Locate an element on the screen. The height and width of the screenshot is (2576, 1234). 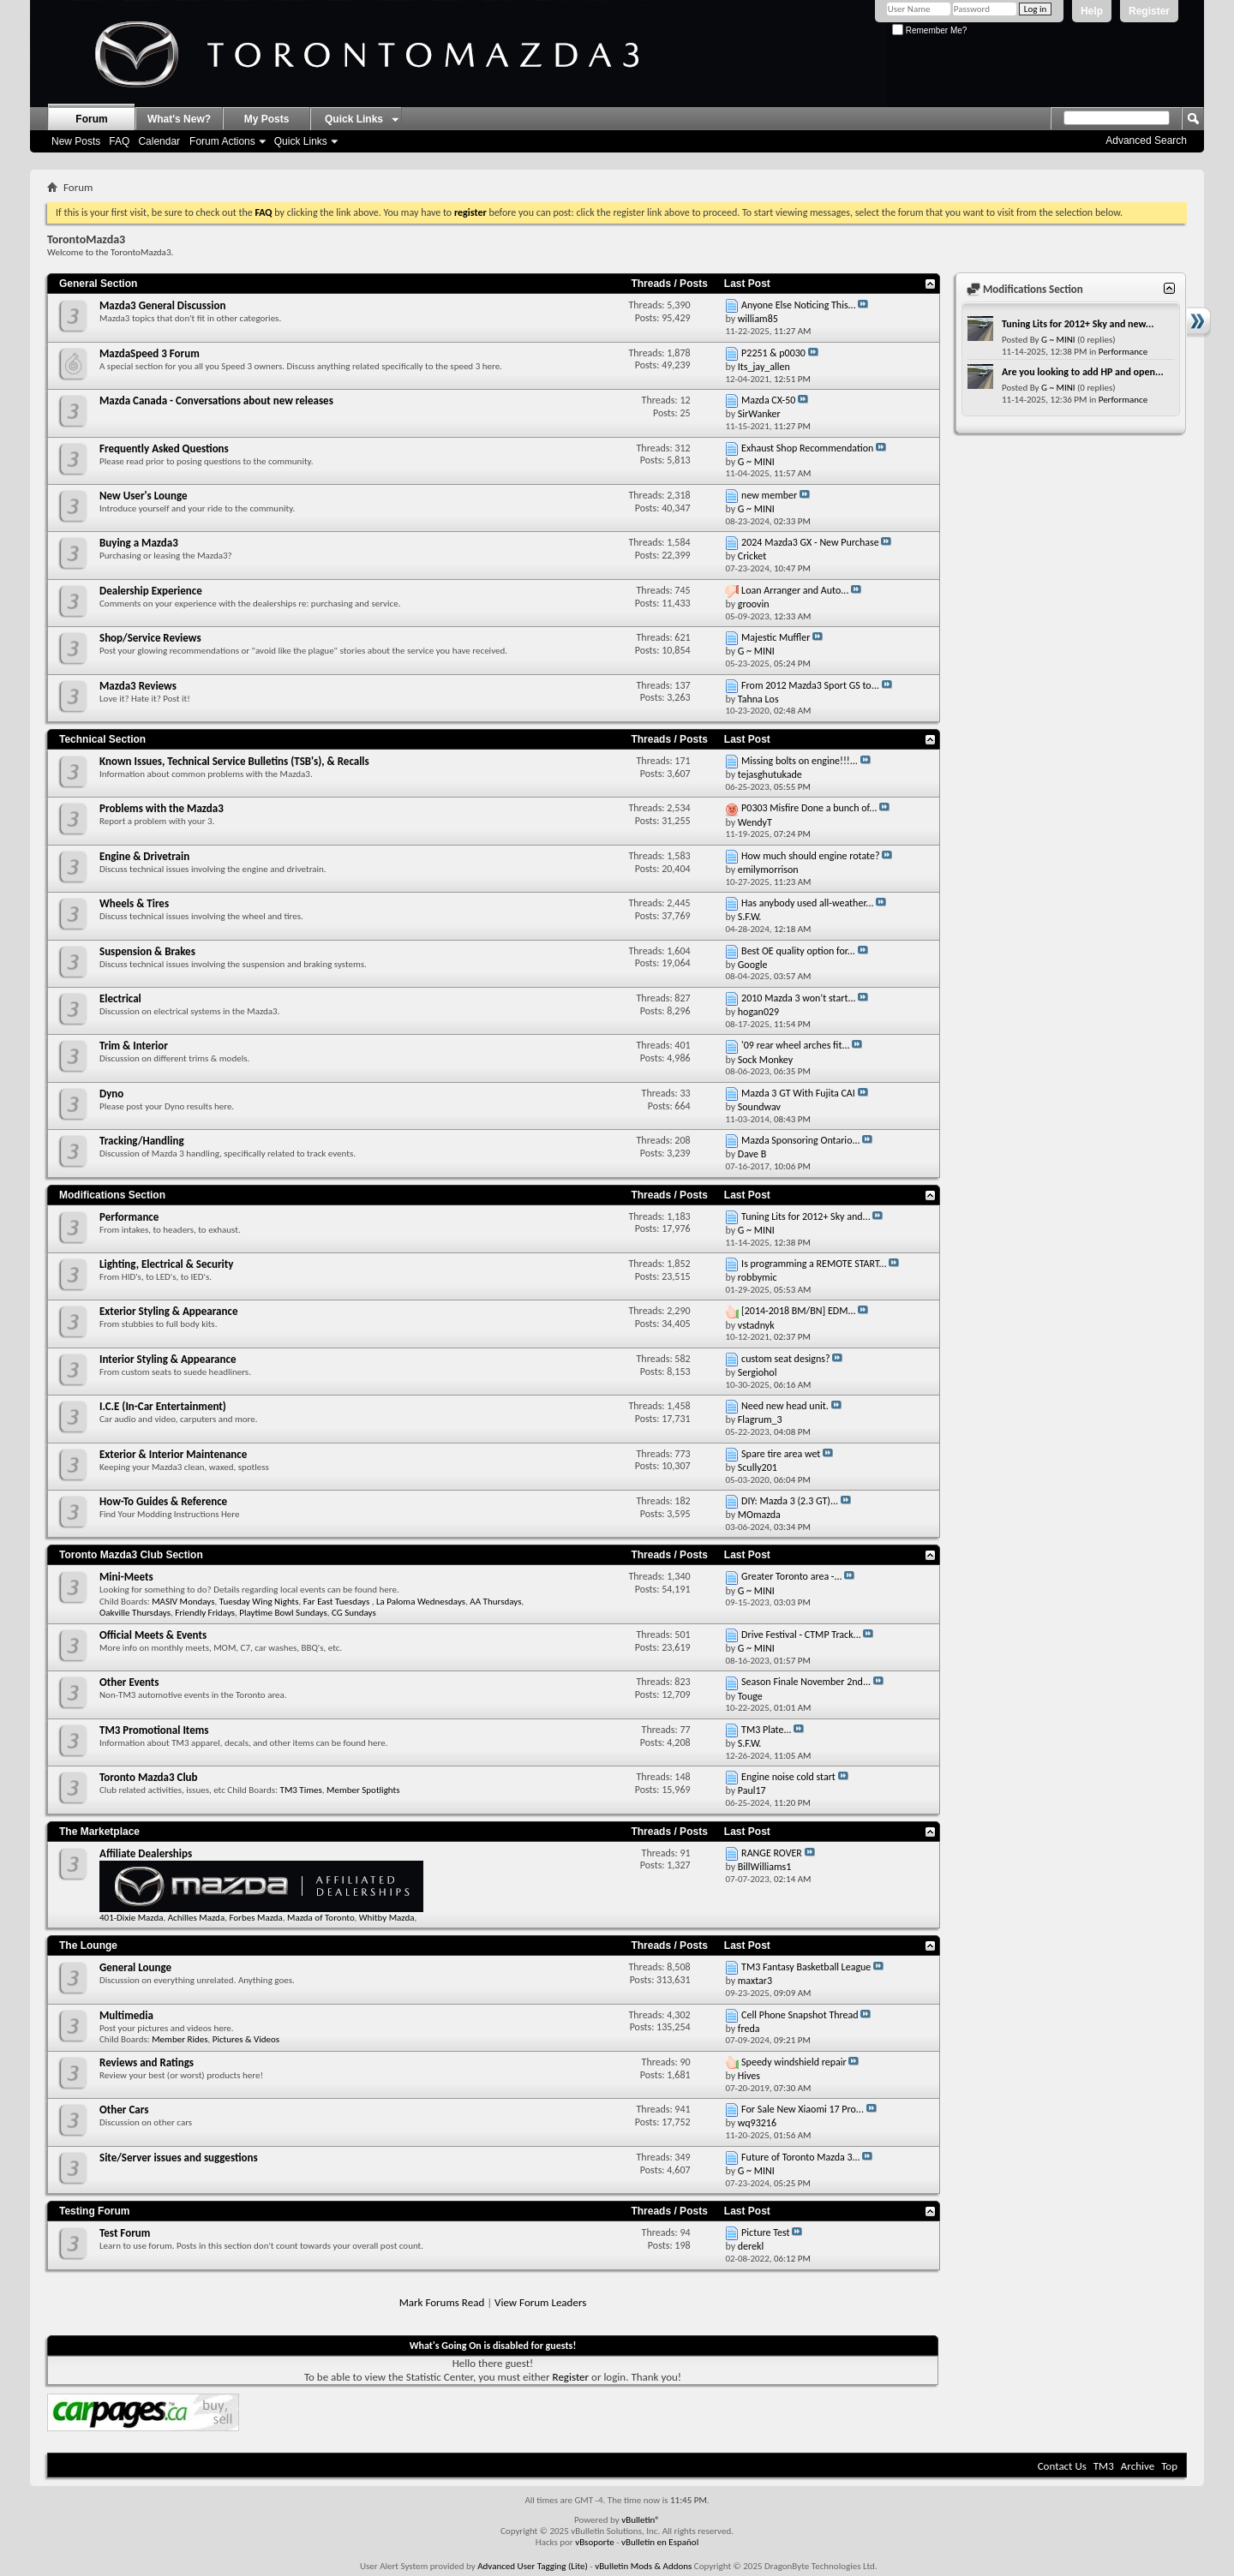
[2014-2018 BM/BN] EDM... is located at coordinates (798, 1311).